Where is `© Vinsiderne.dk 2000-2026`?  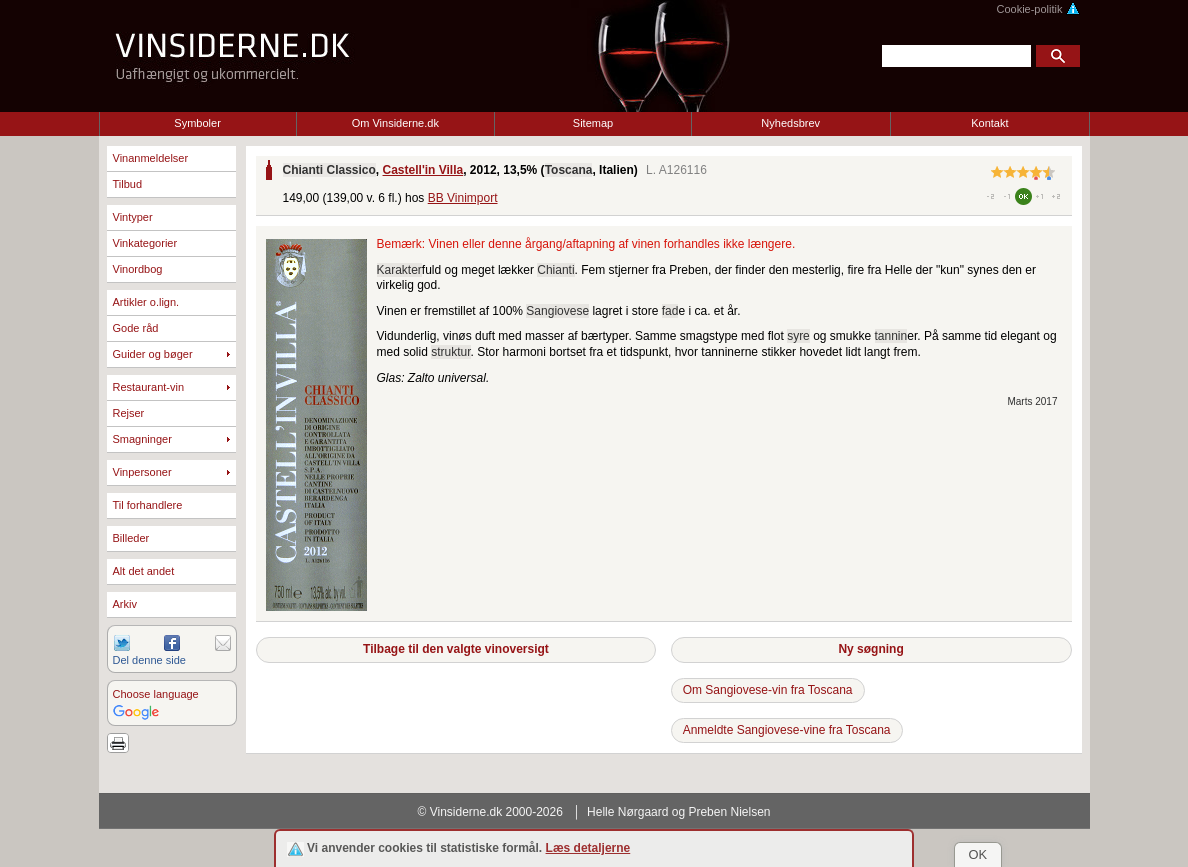 © Vinsiderne.dk 2000-2026 is located at coordinates (490, 812).